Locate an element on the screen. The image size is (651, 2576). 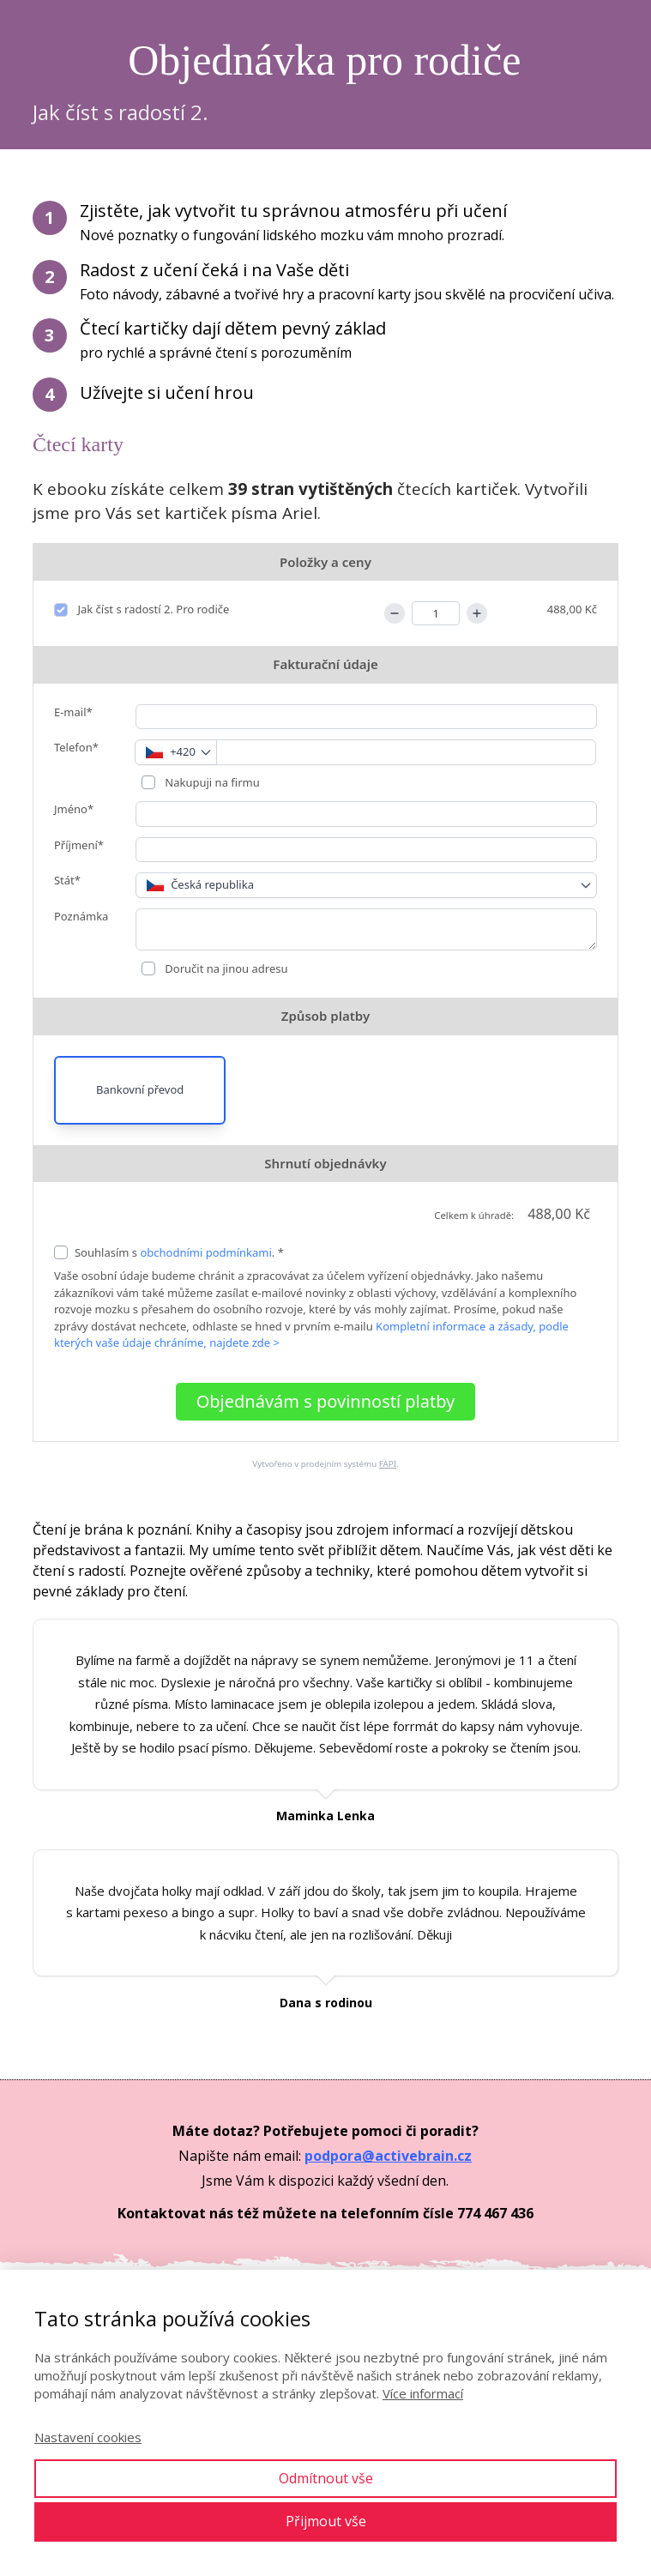
Nakupuji na firmu is located at coordinates (211, 782).